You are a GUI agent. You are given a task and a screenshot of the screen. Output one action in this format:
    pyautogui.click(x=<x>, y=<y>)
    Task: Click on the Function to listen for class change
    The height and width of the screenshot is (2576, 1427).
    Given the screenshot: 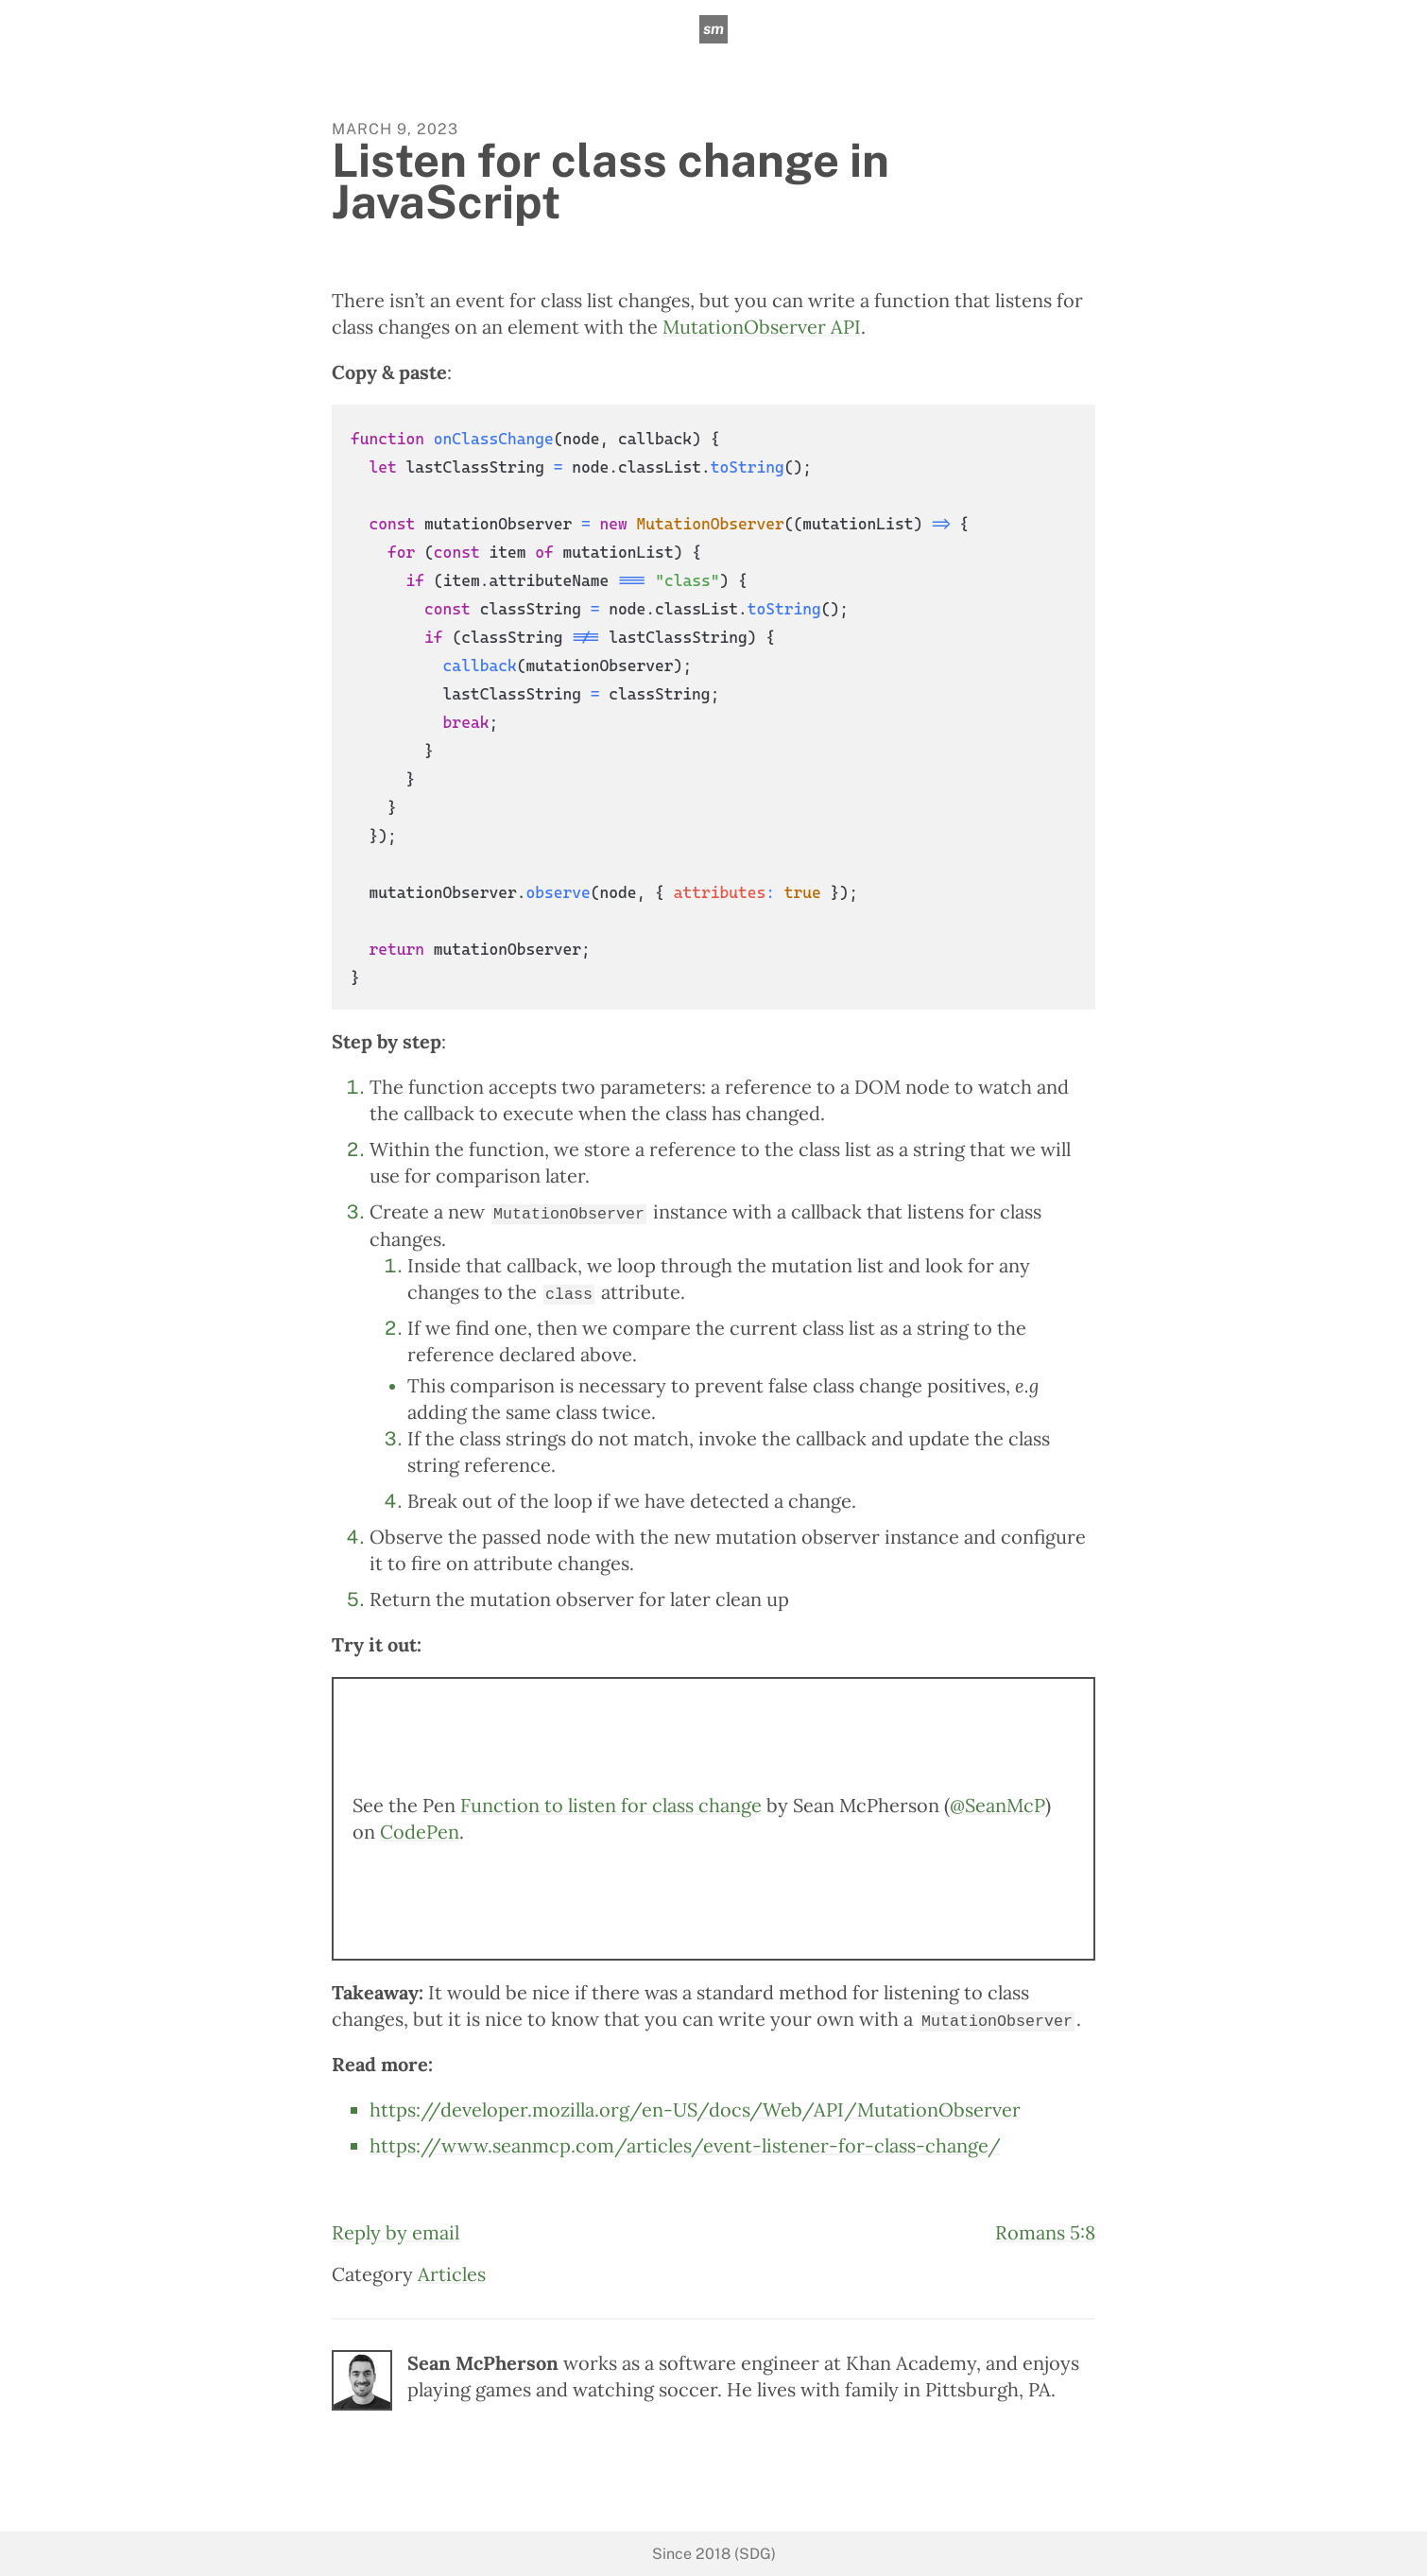 What is the action you would take?
    pyautogui.click(x=611, y=1804)
    